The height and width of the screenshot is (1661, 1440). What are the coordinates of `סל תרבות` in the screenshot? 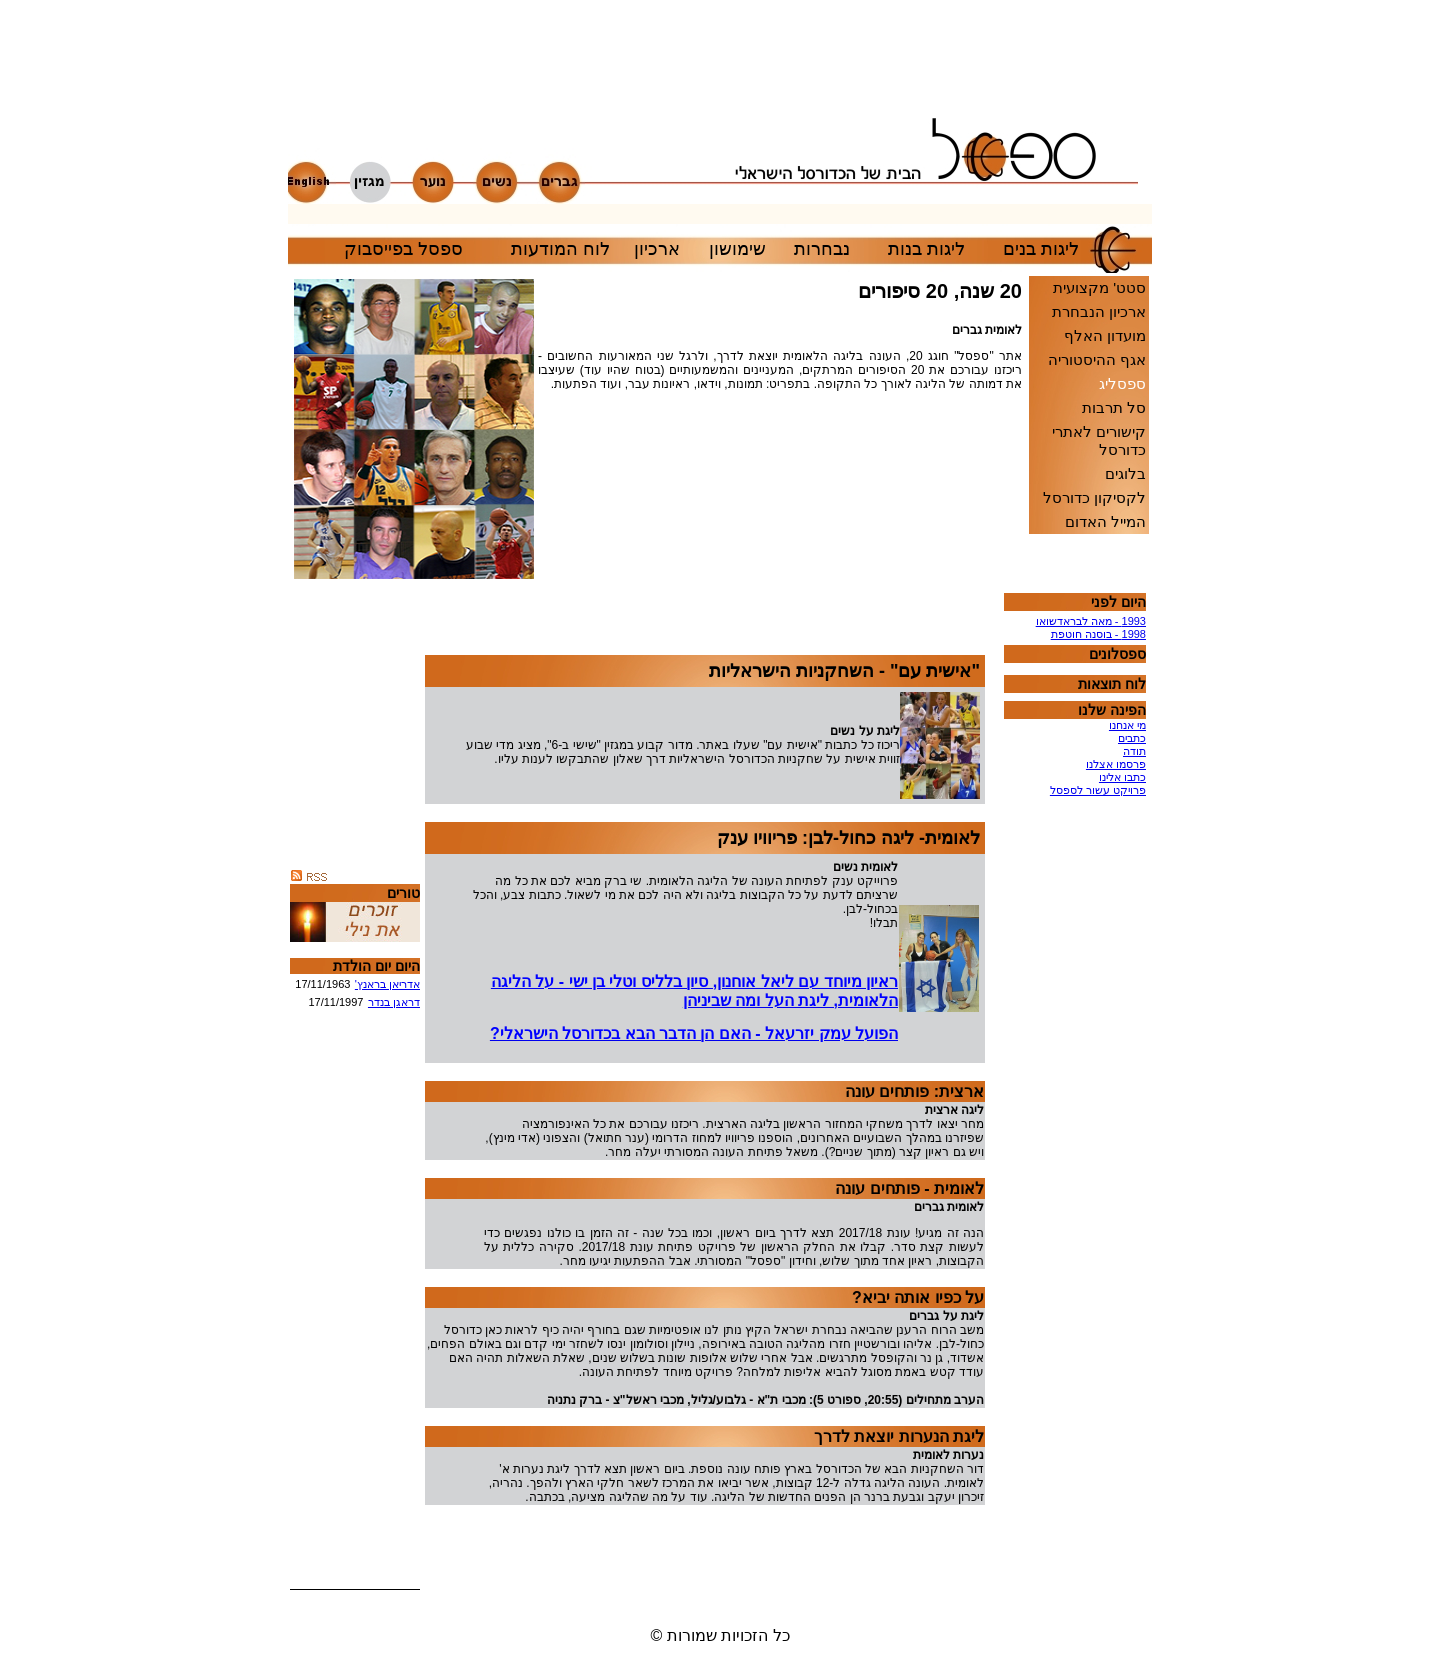 It's located at (1114, 407).